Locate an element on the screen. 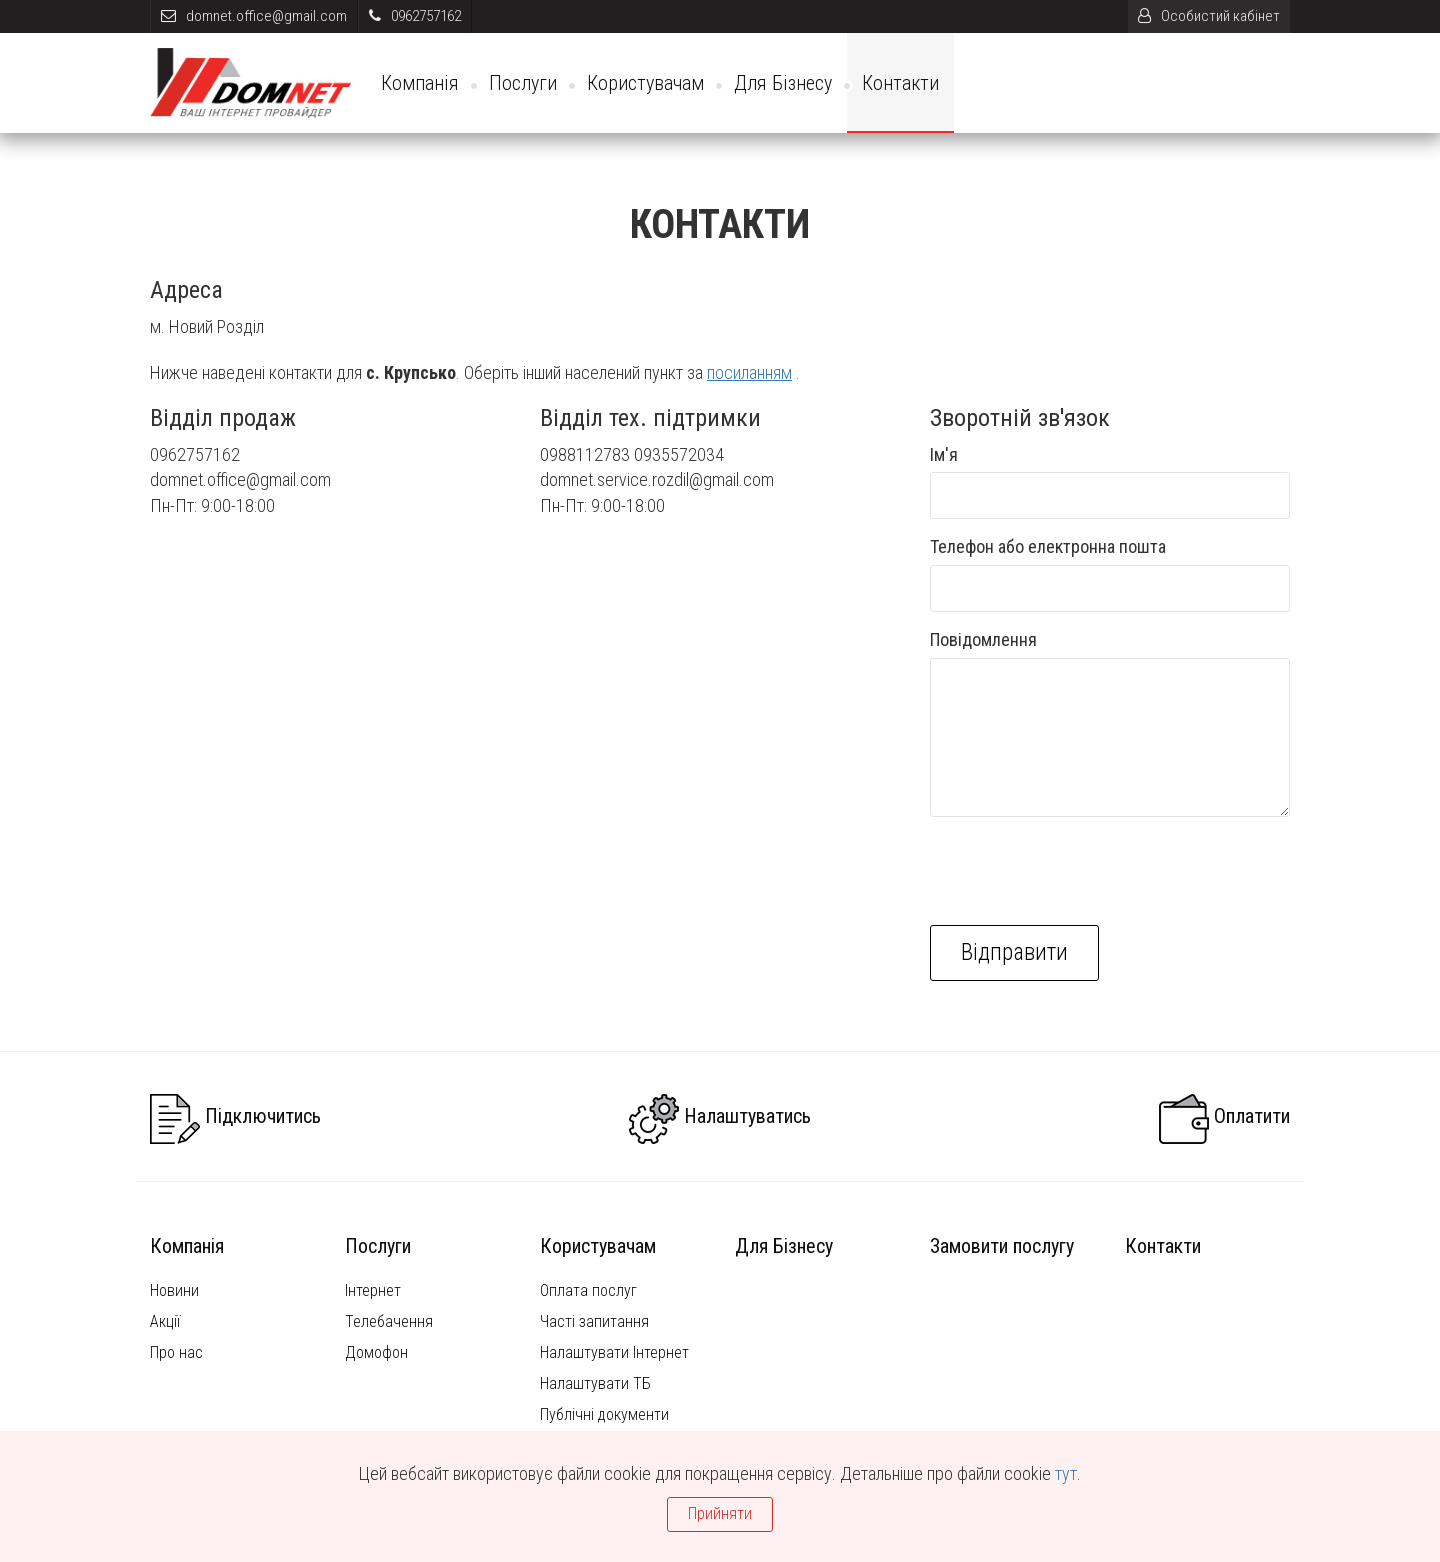 This screenshot has width=1440, height=1562. Телефон або електронна пошта is located at coordinates (1048, 546).